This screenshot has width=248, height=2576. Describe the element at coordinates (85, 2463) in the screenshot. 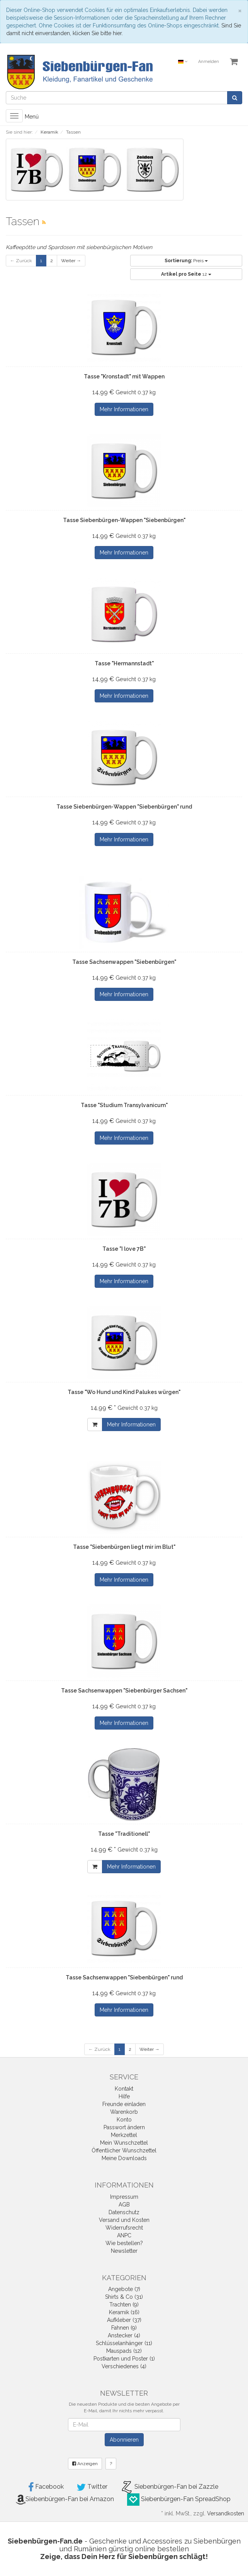

I see `Anzeigen` at that location.